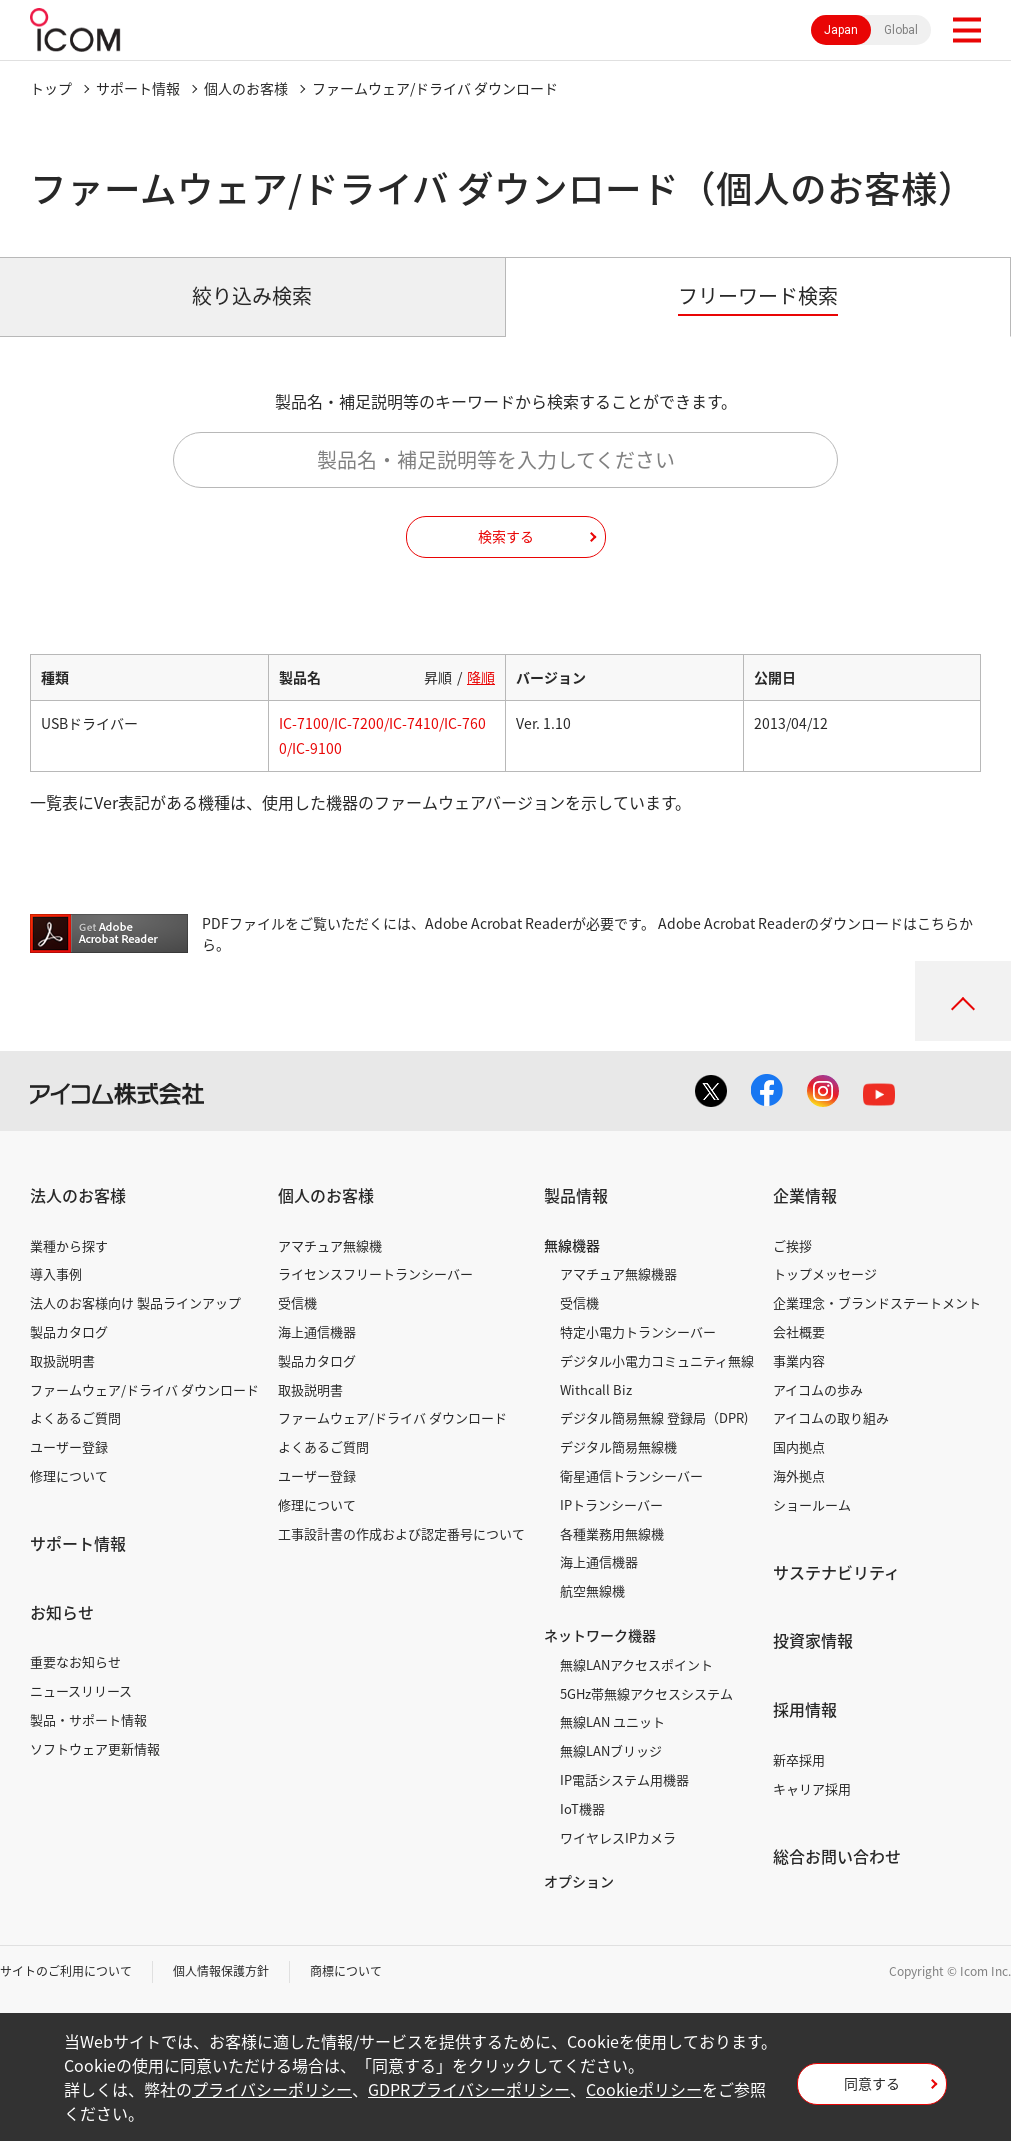 This screenshot has width=1011, height=2141. What do you see at coordinates (221, 1971) in the screenshot?
I see `個人情報保護方針` at bounding box center [221, 1971].